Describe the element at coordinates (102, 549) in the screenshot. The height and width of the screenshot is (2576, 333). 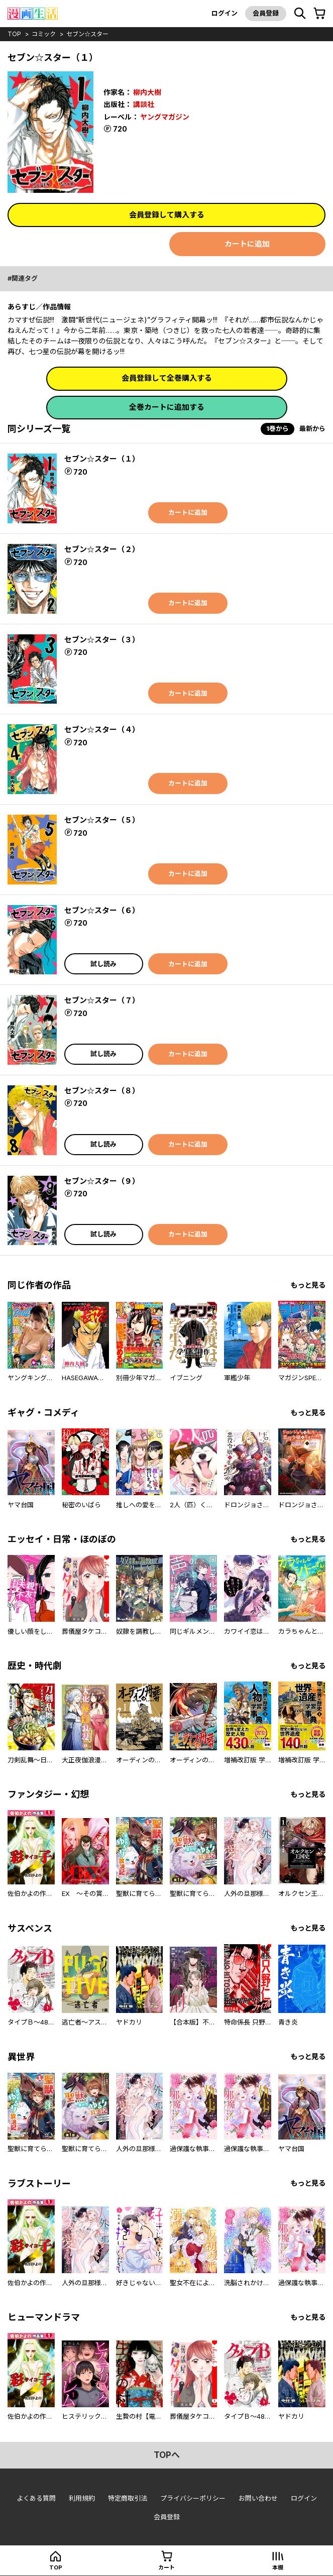
I see `セブン☆スター（２）` at that location.